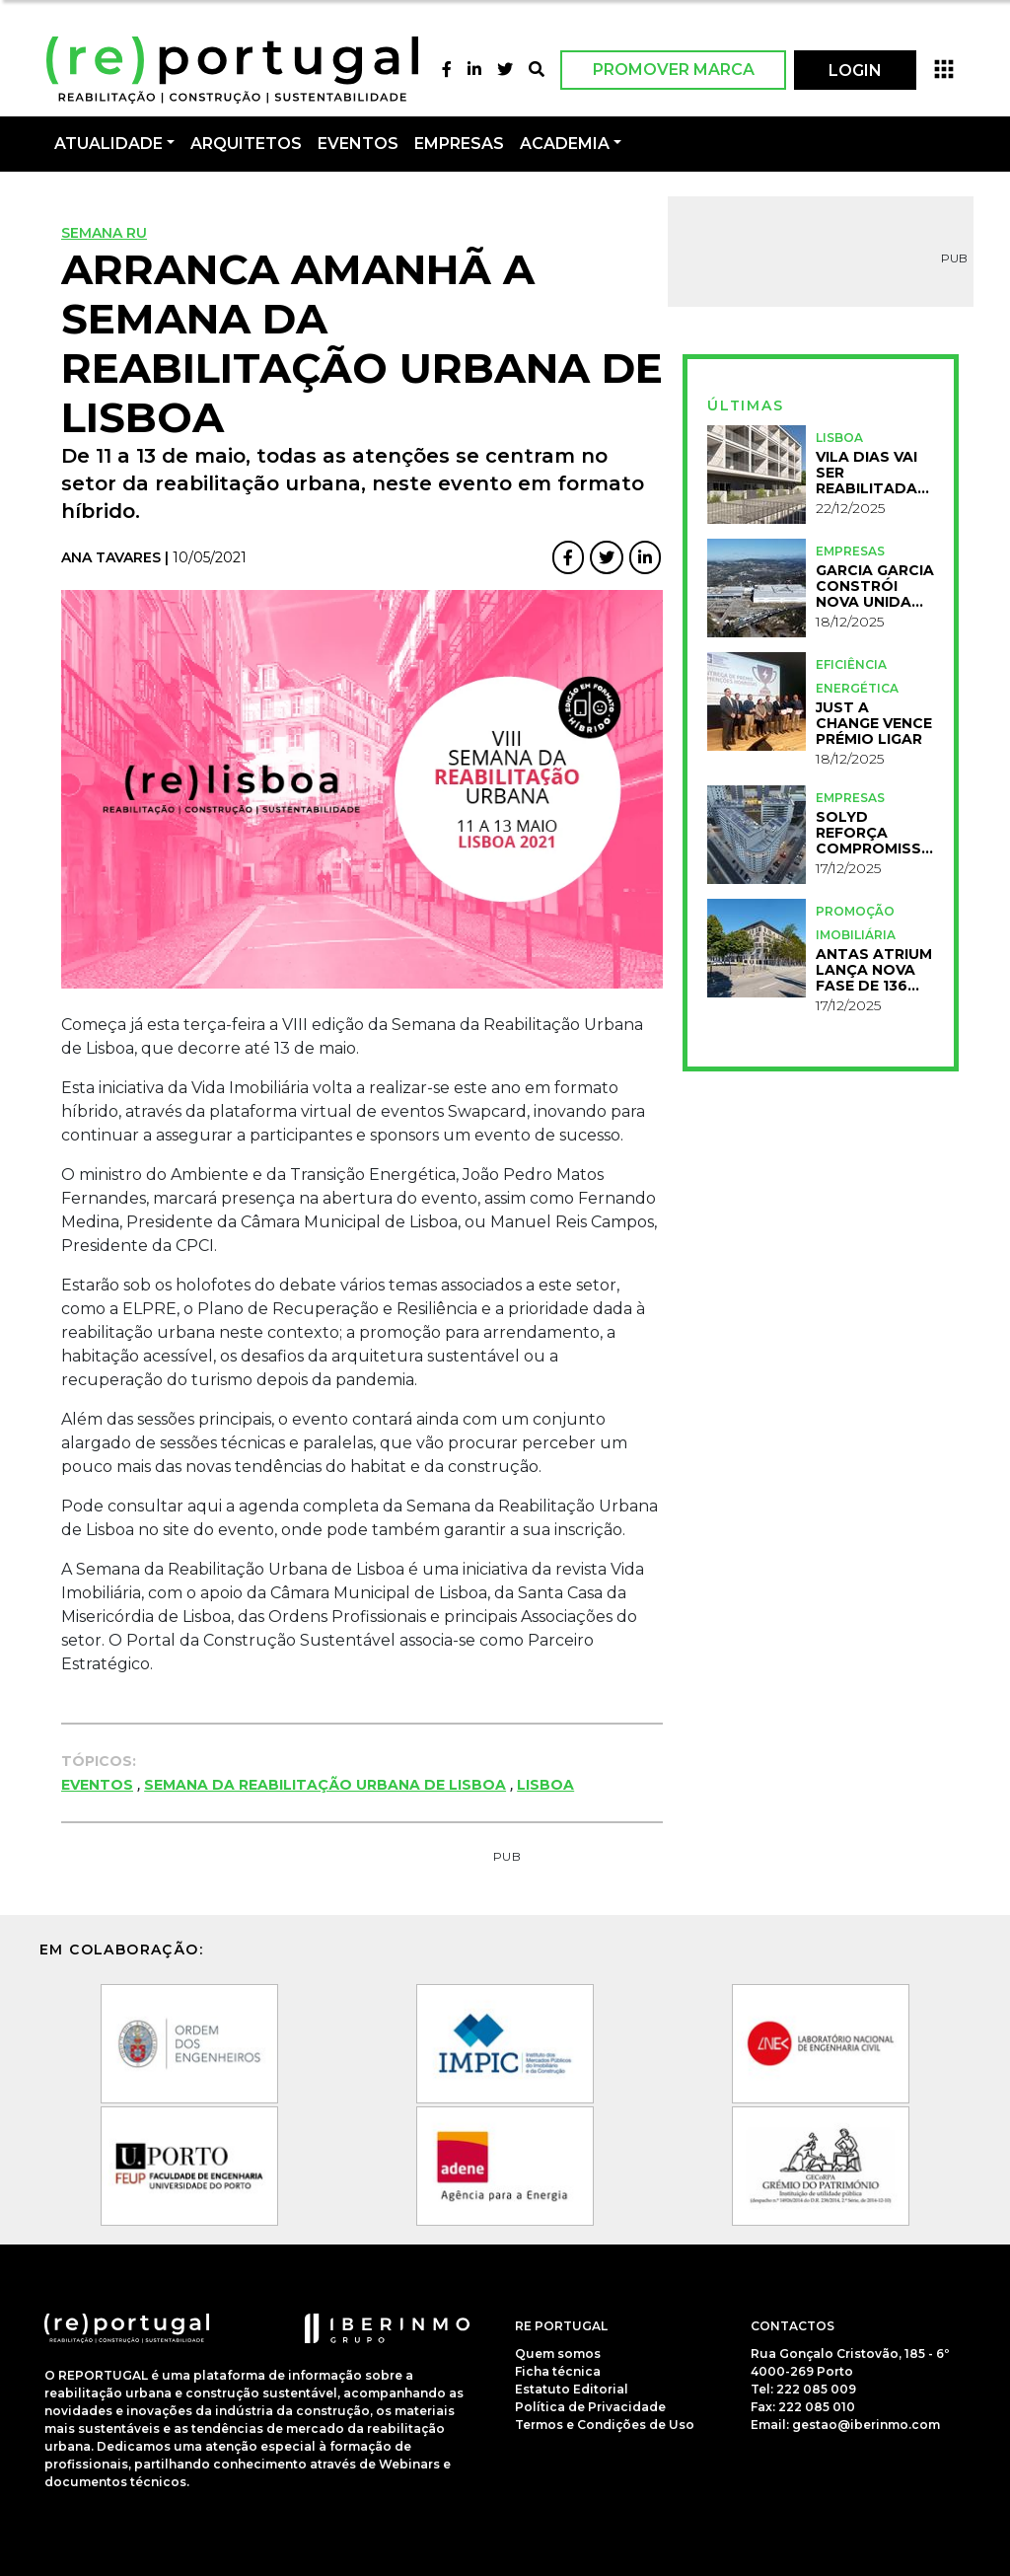  What do you see at coordinates (674, 69) in the screenshot?
I see `Promover Marca` at bounding box center [674, 69].